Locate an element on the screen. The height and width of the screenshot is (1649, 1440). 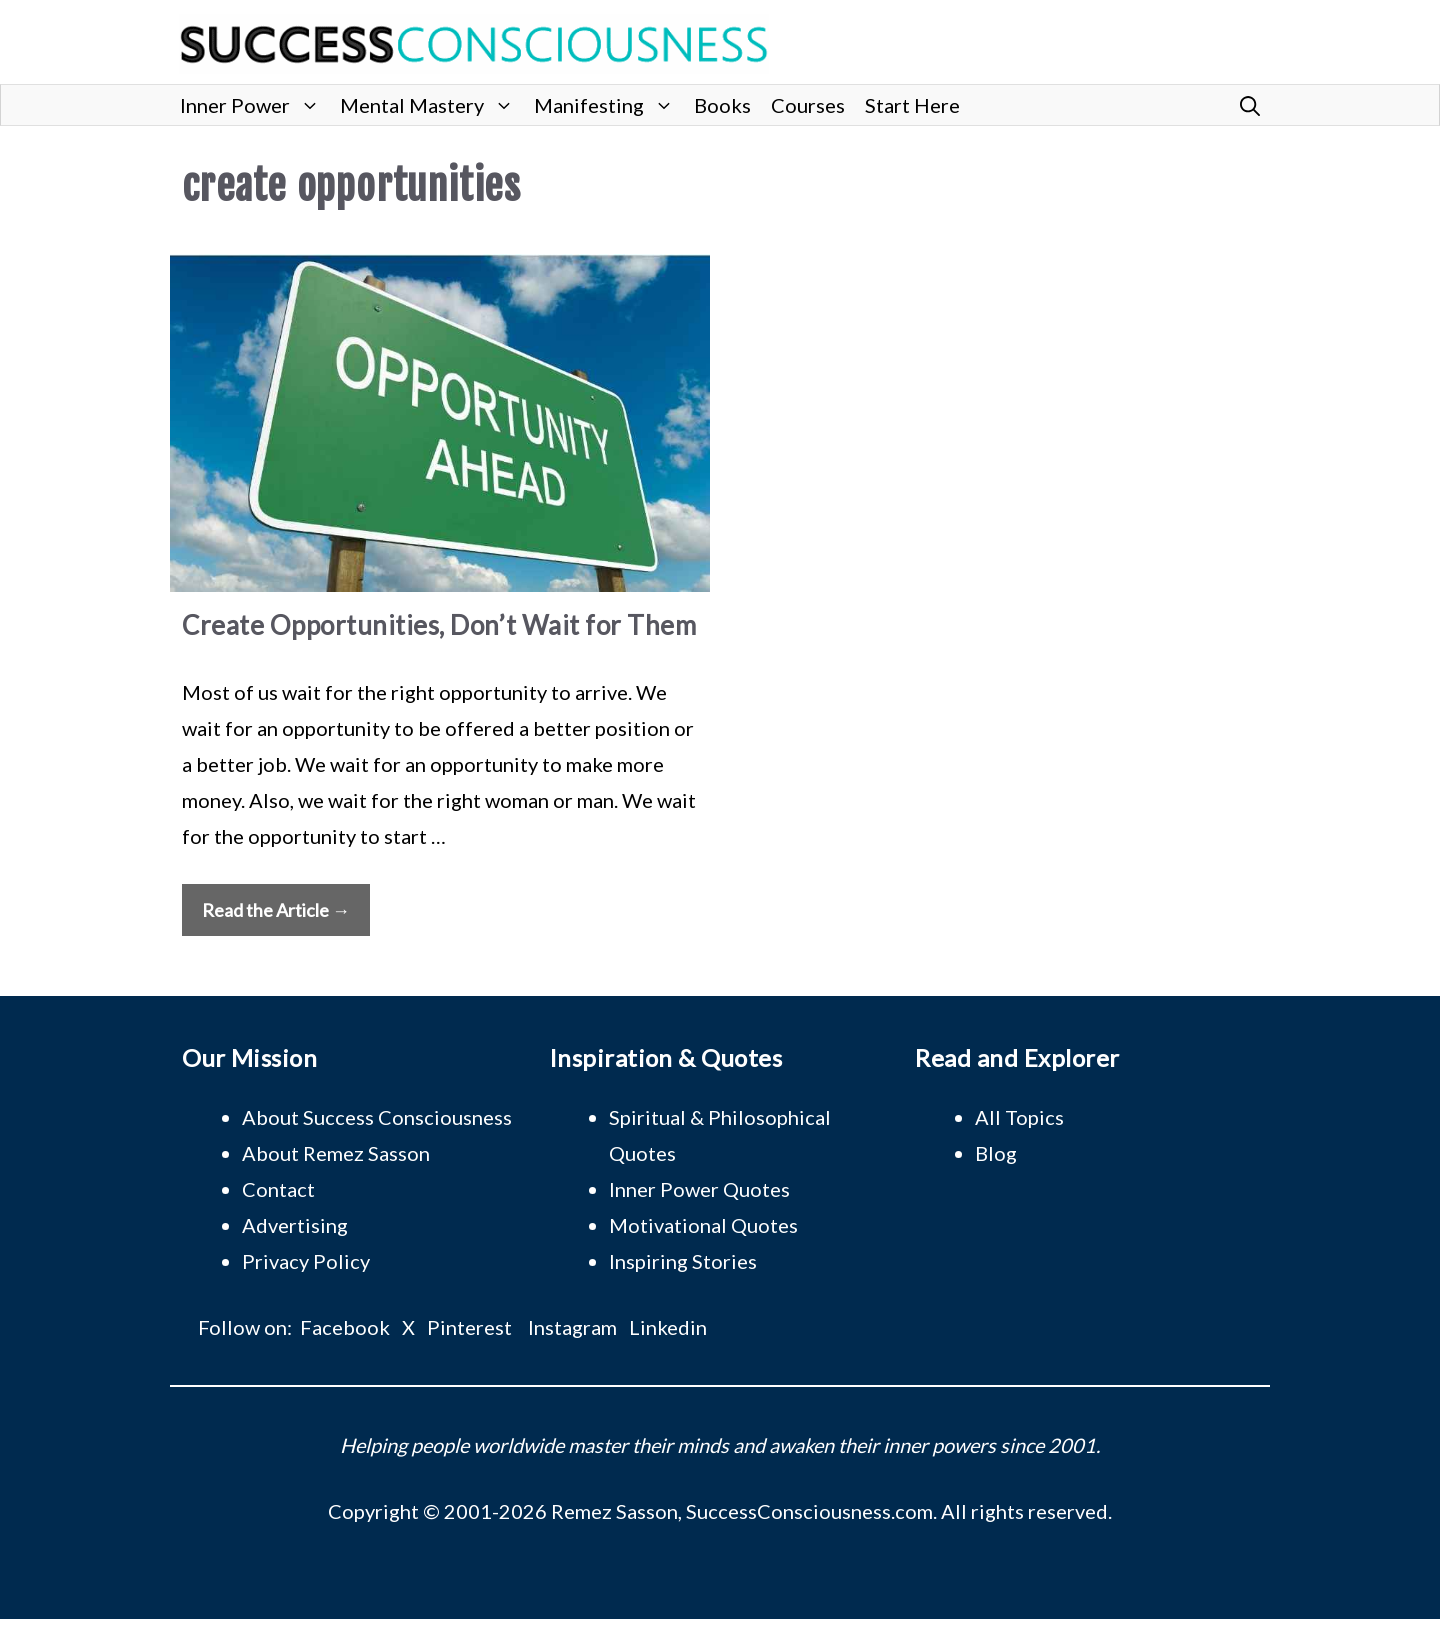
Manifesting is located at coordinates (609, 105).